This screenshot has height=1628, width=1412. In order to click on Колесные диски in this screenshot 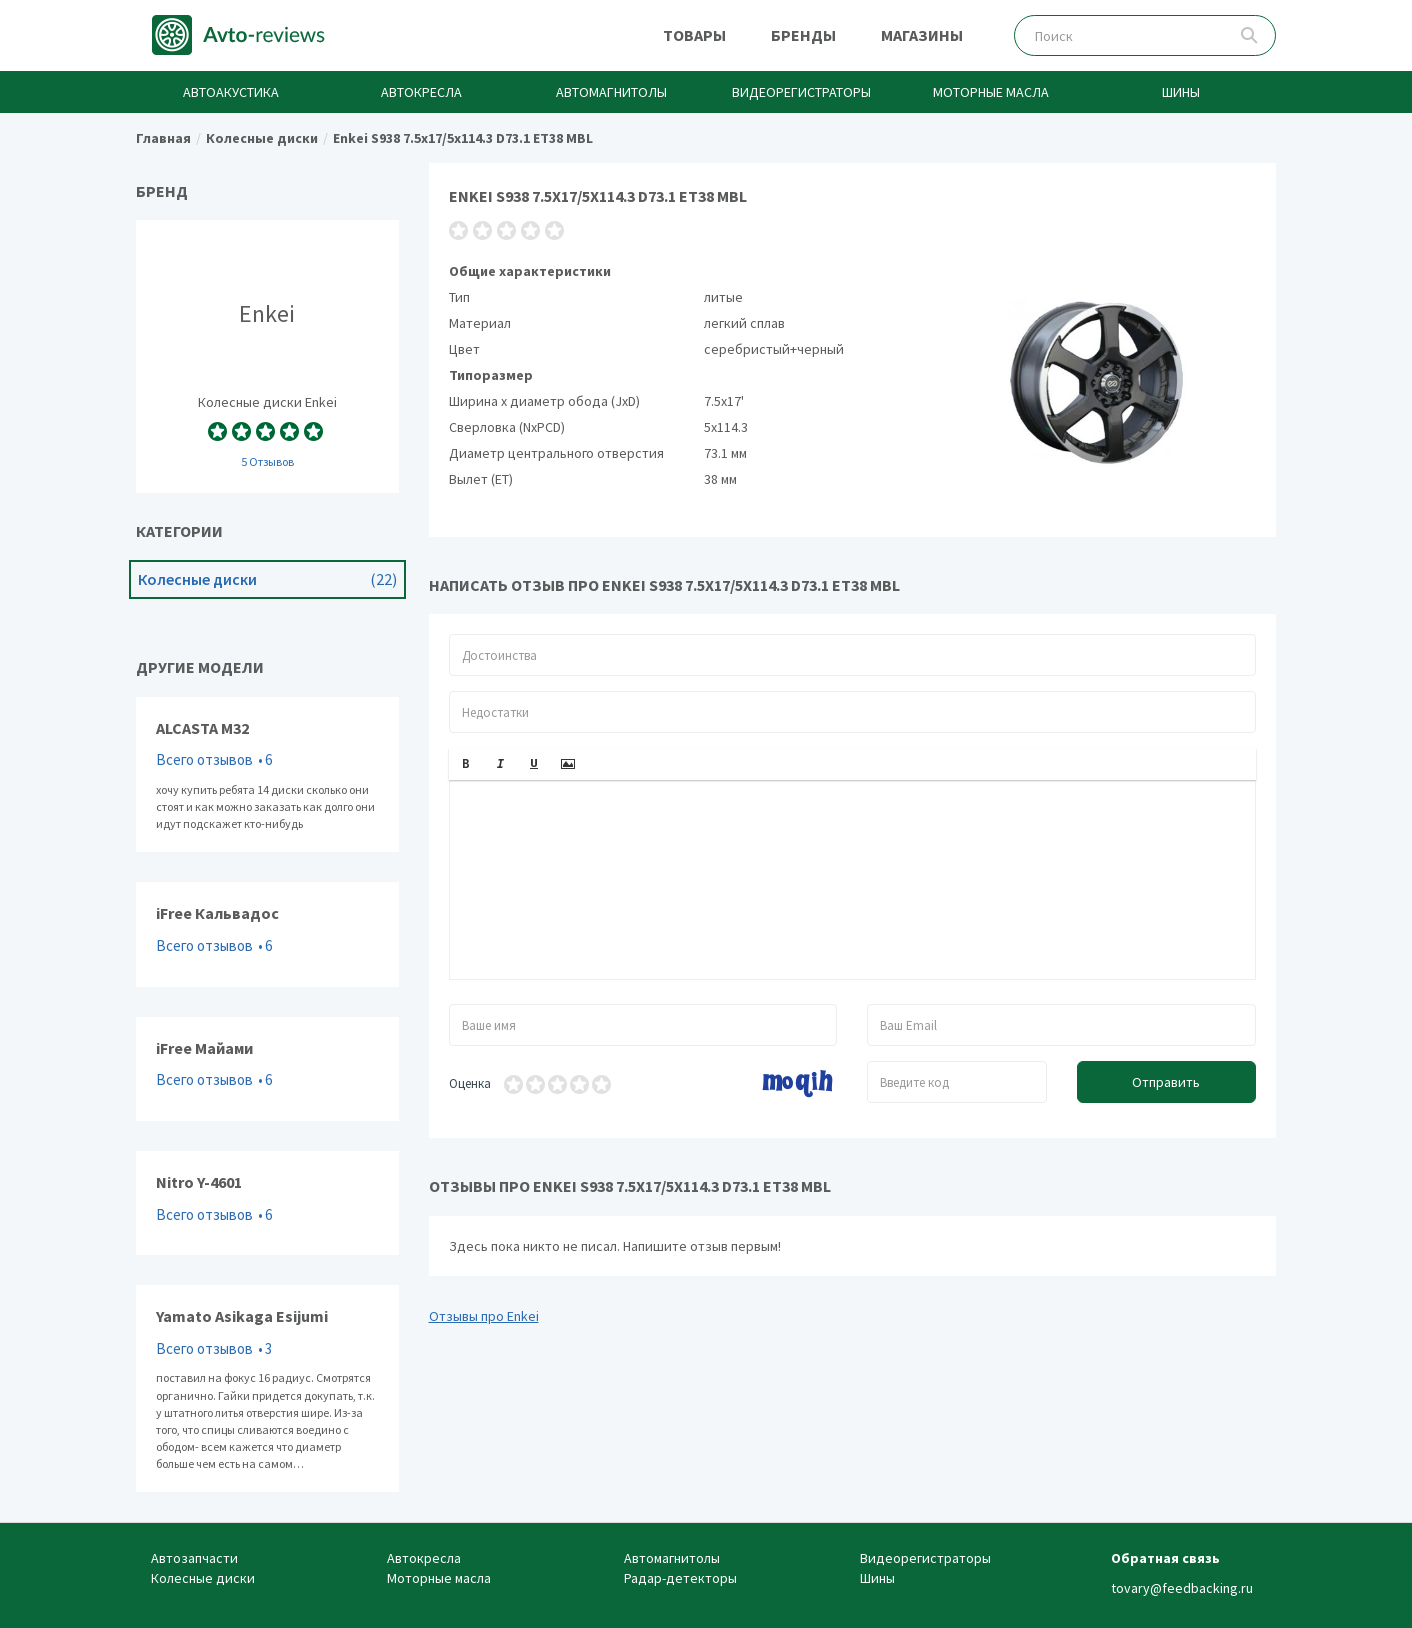, I will do `click(267, 579)`.